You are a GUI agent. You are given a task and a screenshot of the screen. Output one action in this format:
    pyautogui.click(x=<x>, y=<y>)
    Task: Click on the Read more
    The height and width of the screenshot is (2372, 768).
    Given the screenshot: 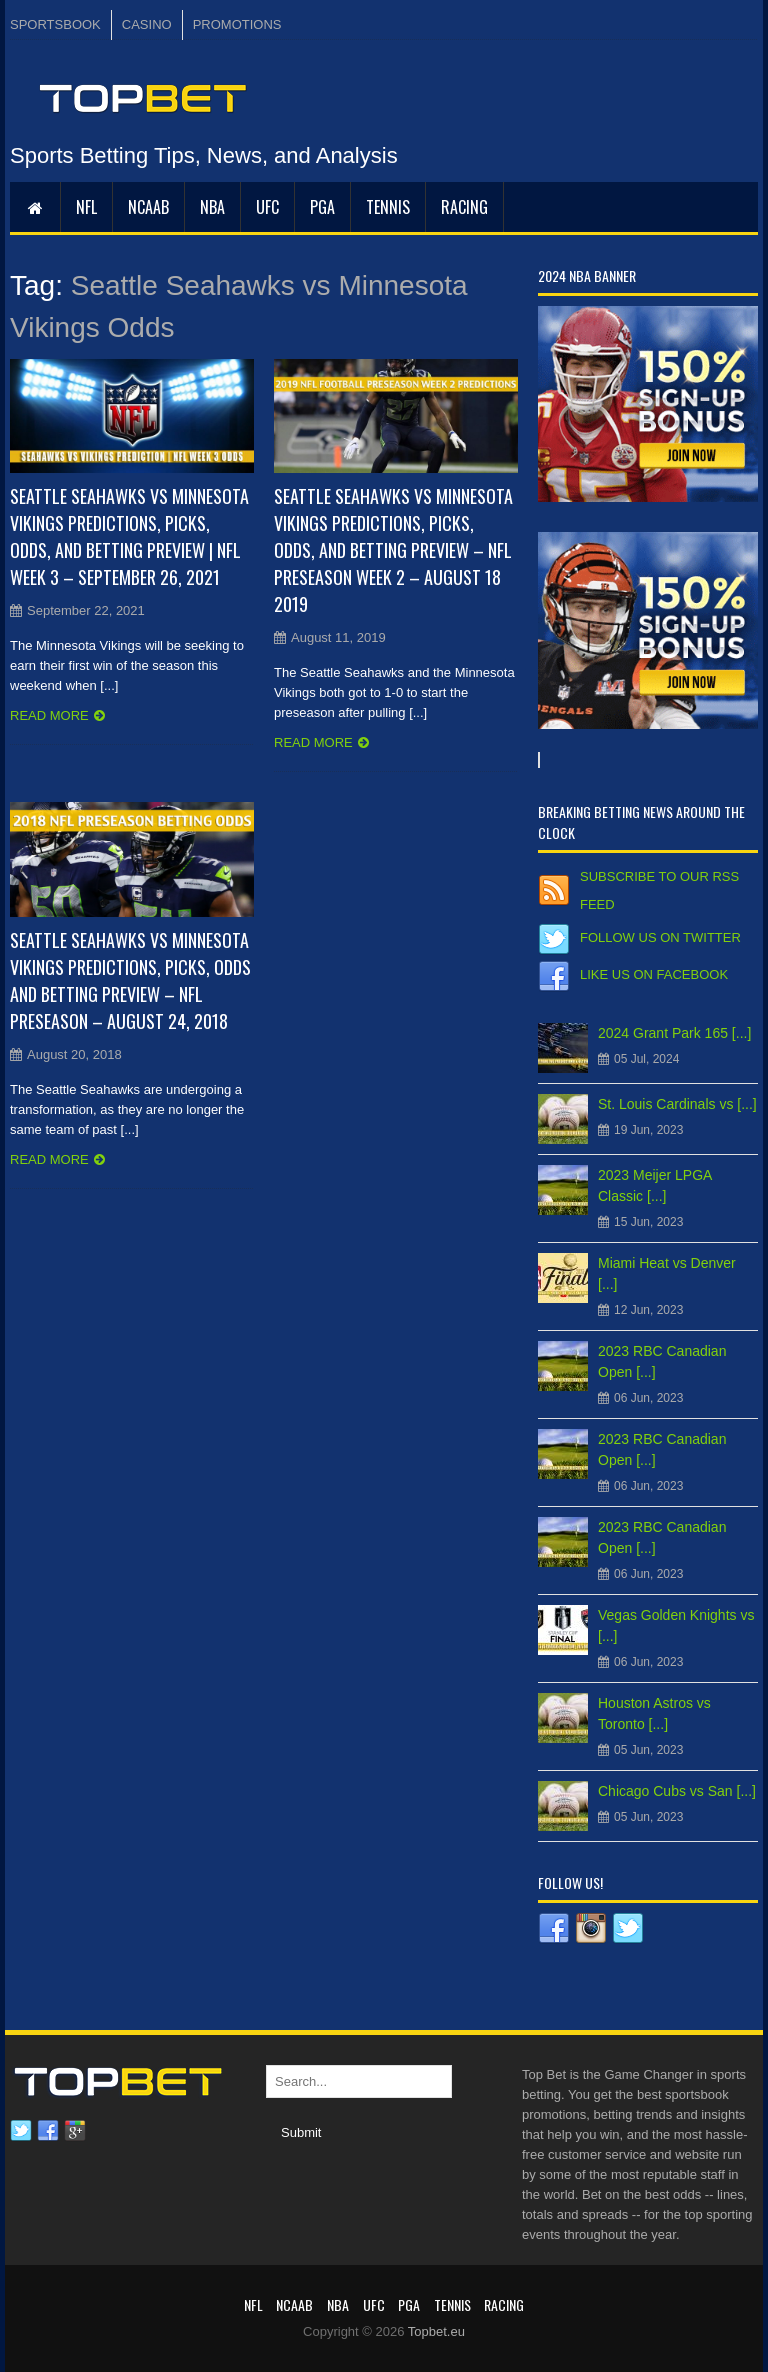 What is the action you would take?
    pyautogui.click(x=49, y=715)
    